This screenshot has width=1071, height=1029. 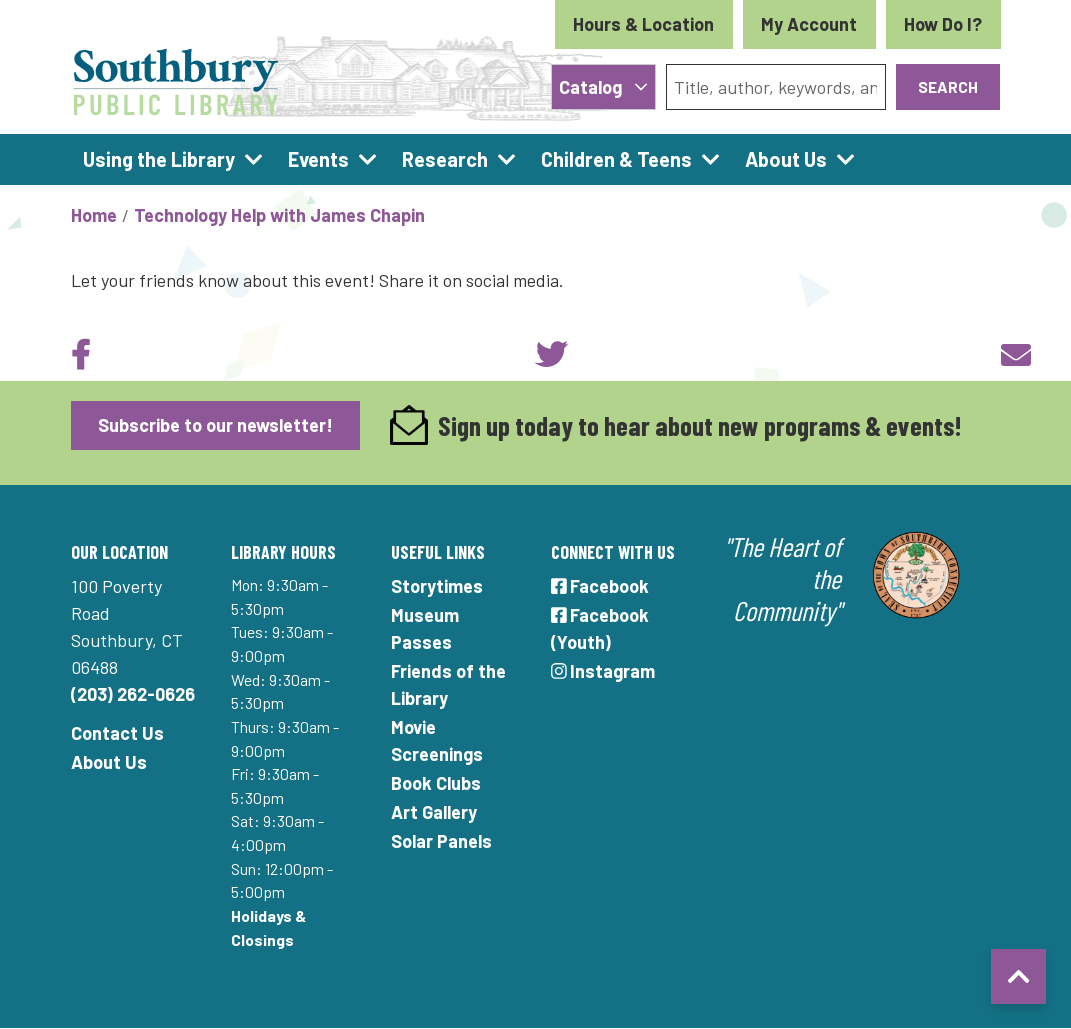 What do you see at coordinates (133, 694) in the screenshot?
I see `(203) 262-0626` at bounding box center [133, 694].